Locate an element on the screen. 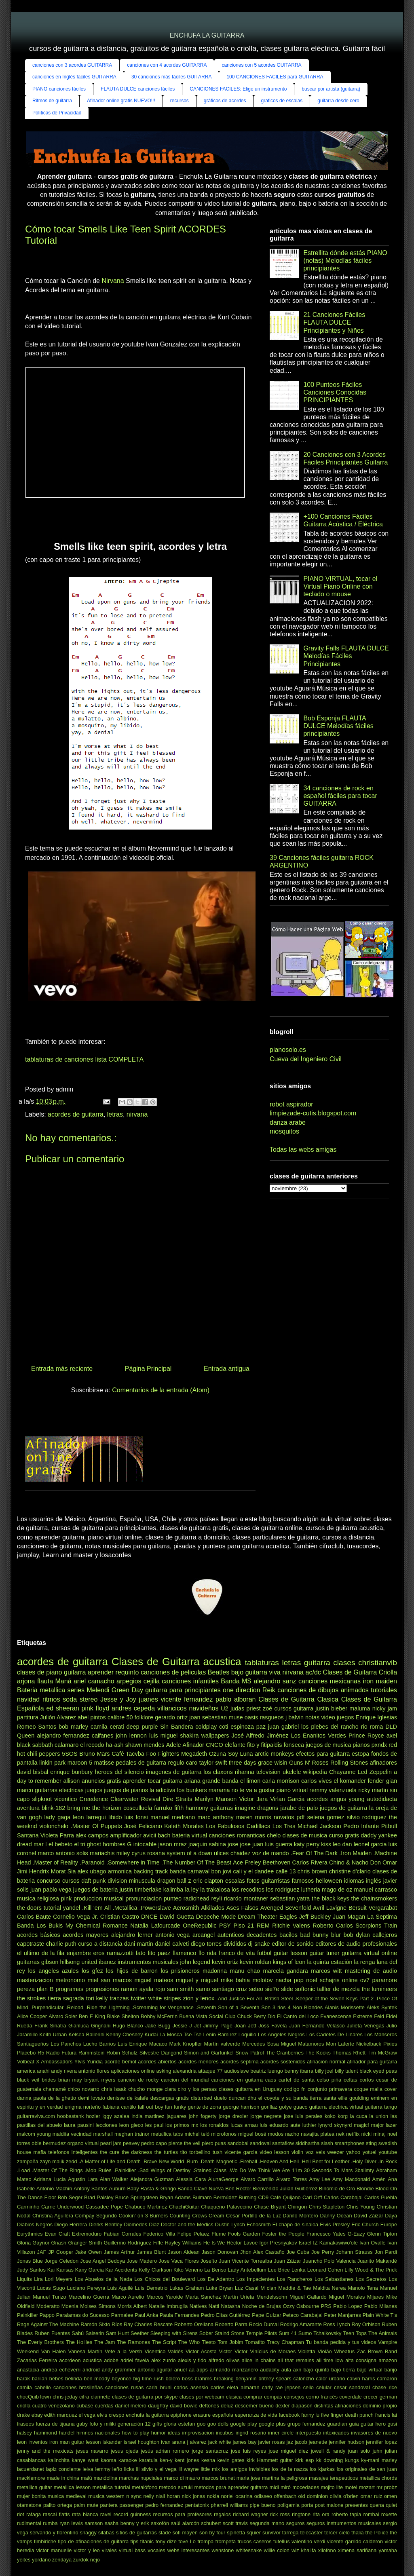 Image resolution: width=414 pixels, height=2576 pixels. christine d'clario is located at coordinates (350, 1871).